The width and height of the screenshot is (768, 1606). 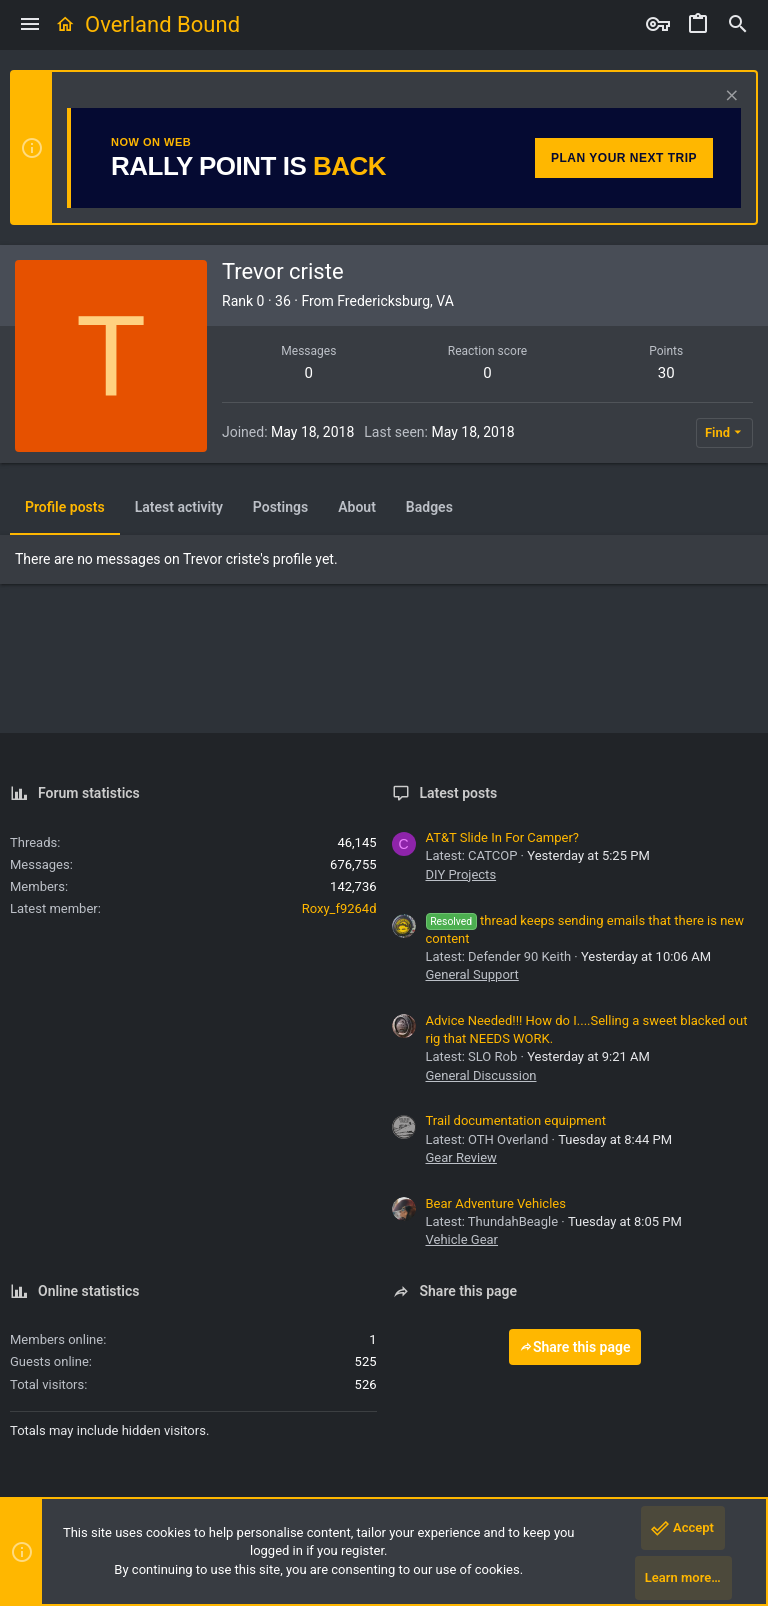 I want to click on Latest activity [tab], so click(x=179, y=507).